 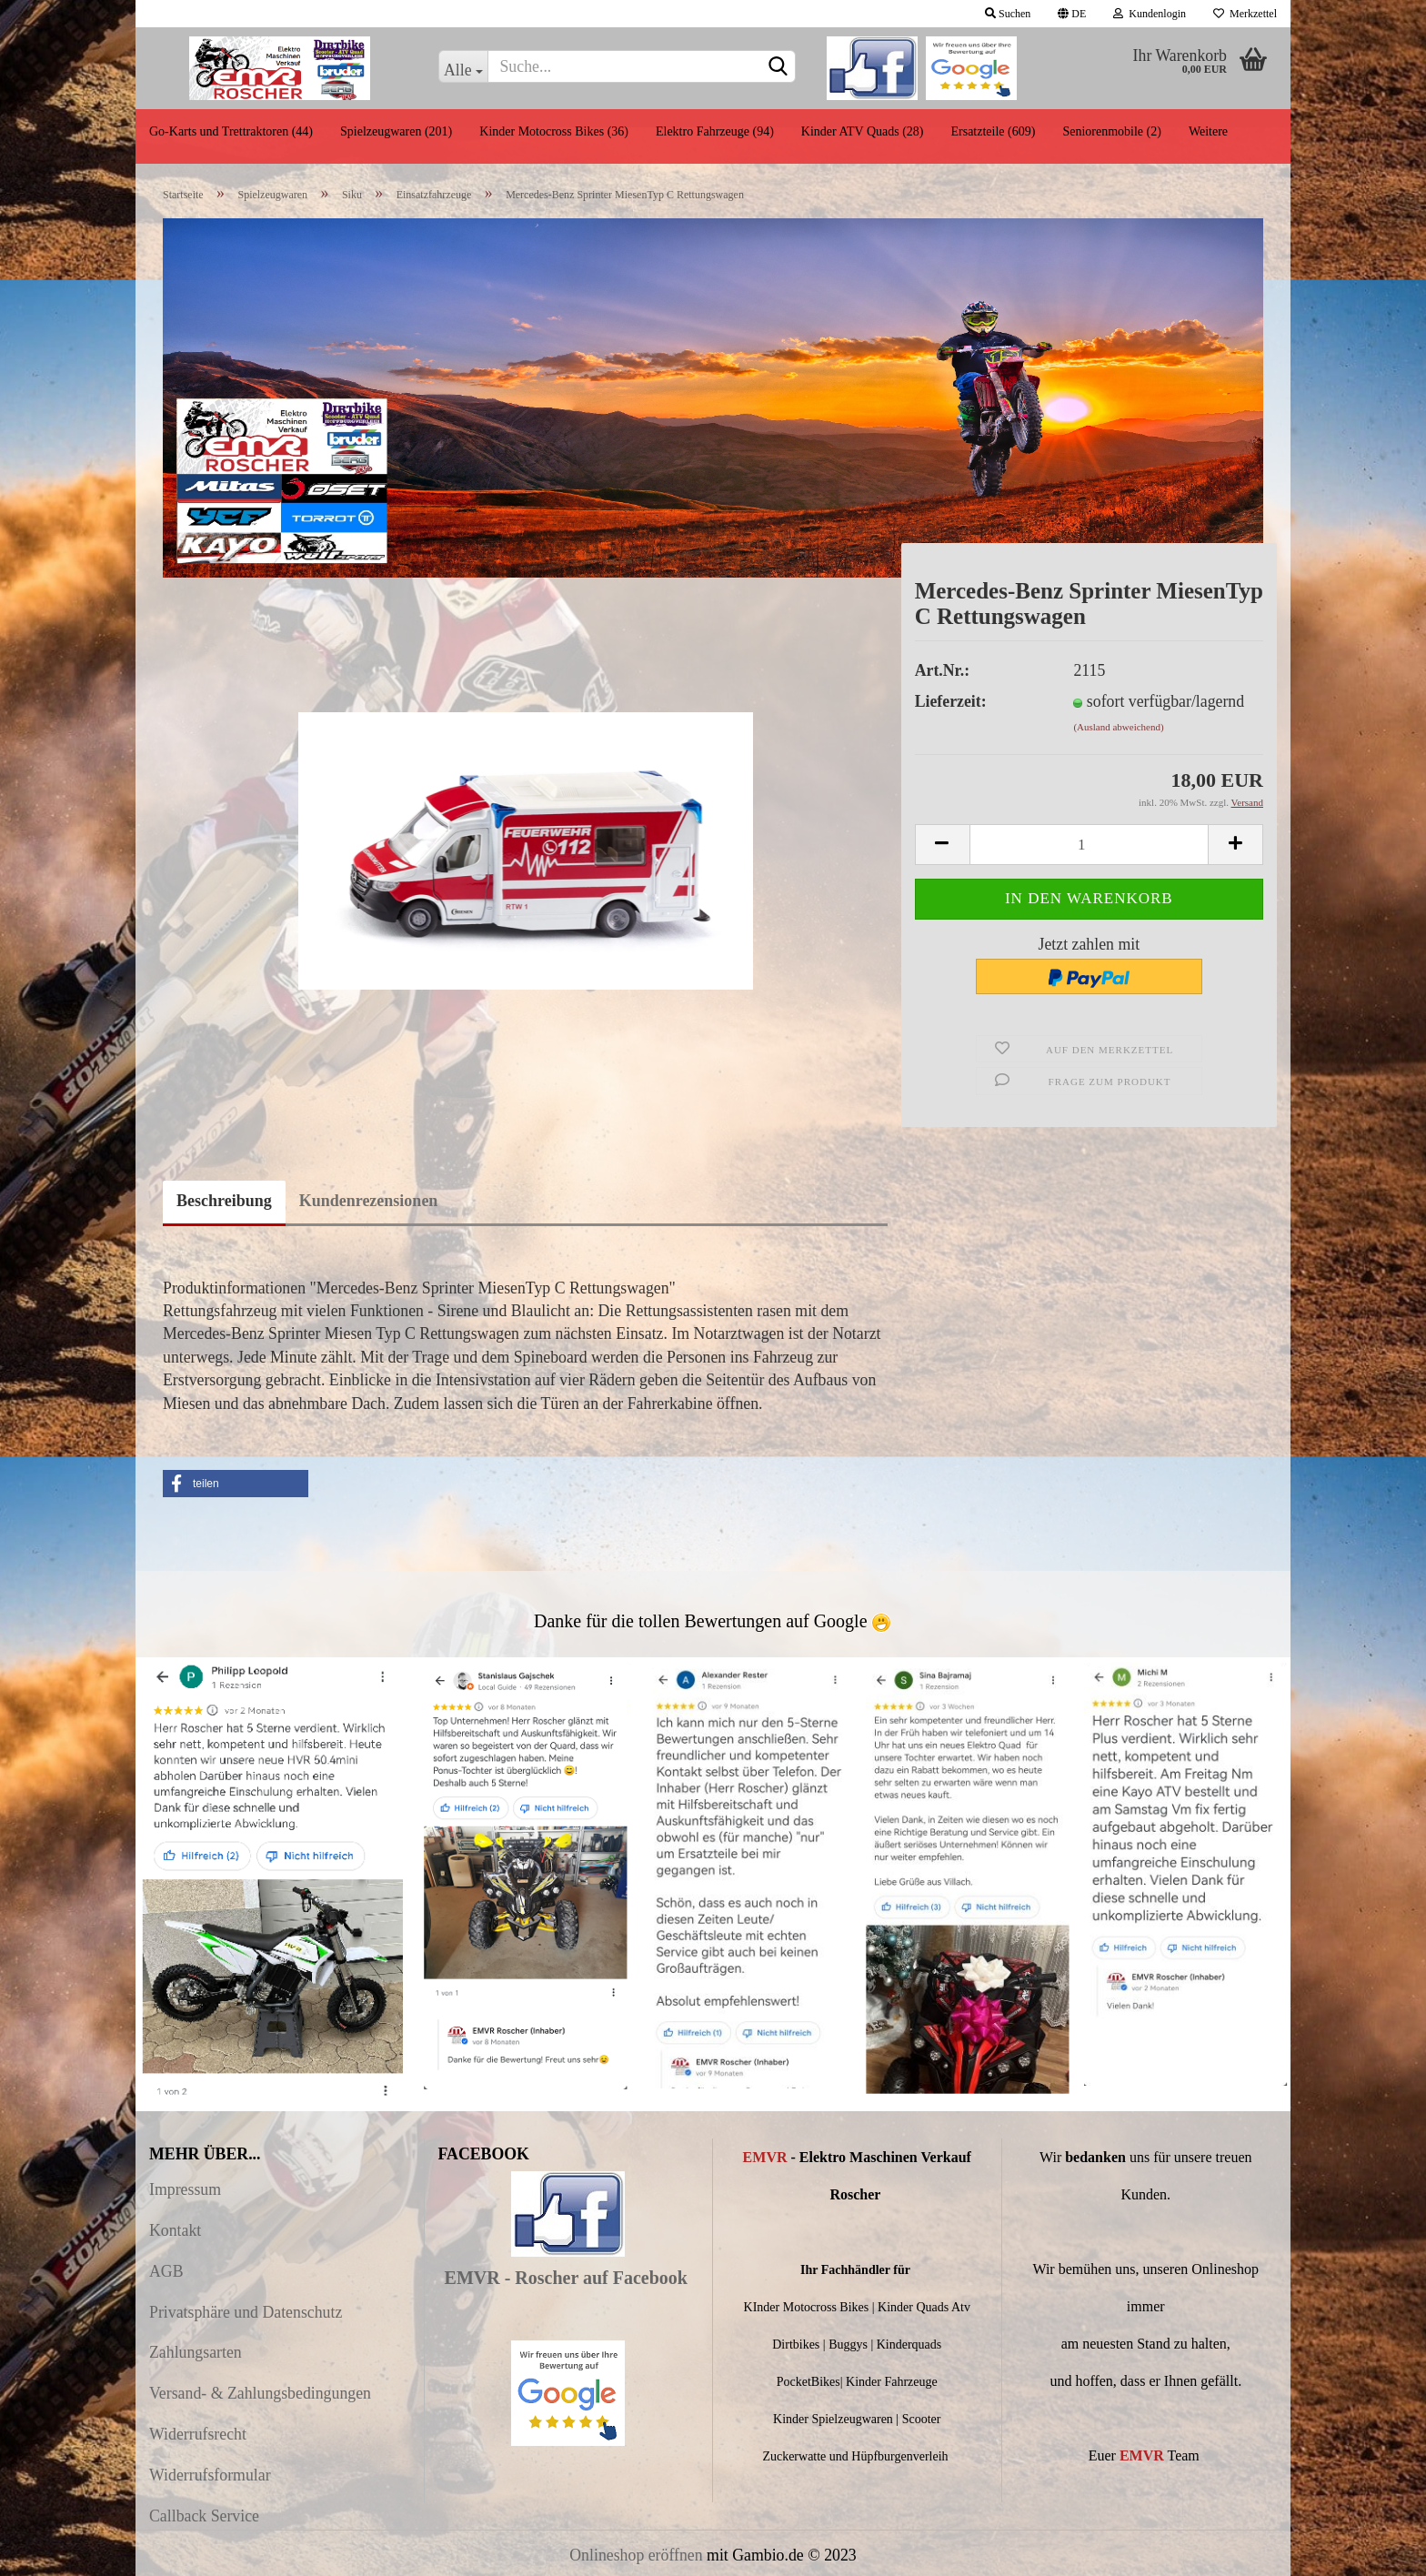 I want to click on Ersatzteile (609), so click(x=992, y=131).